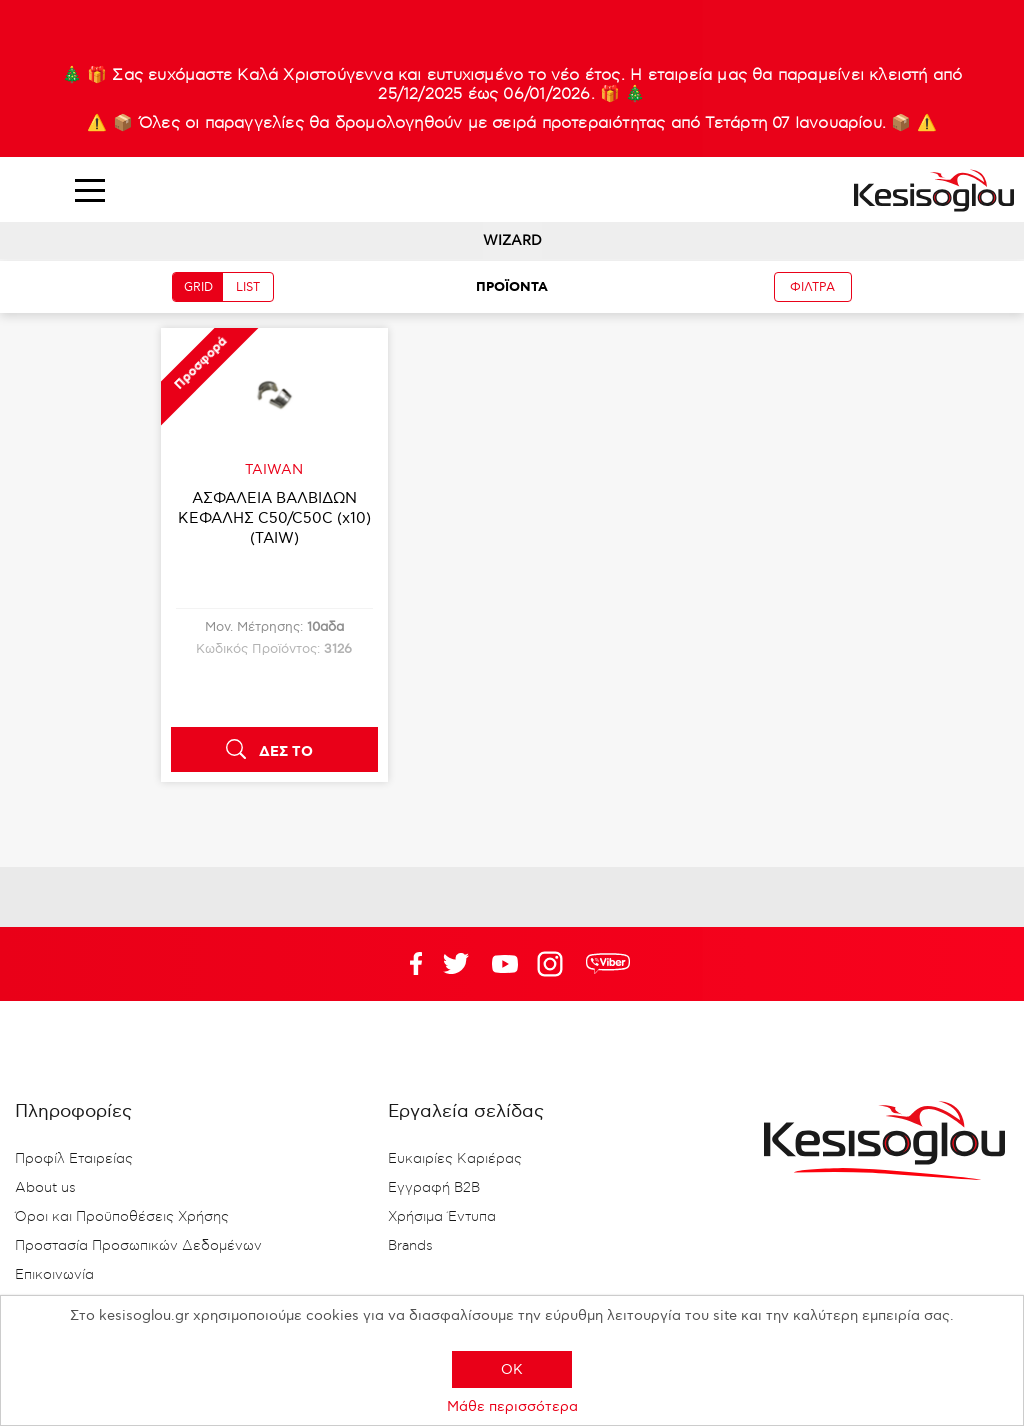 The image size is (1024, 1426). I want to click on Μάθε περισσότερα, so click(512, 1406).